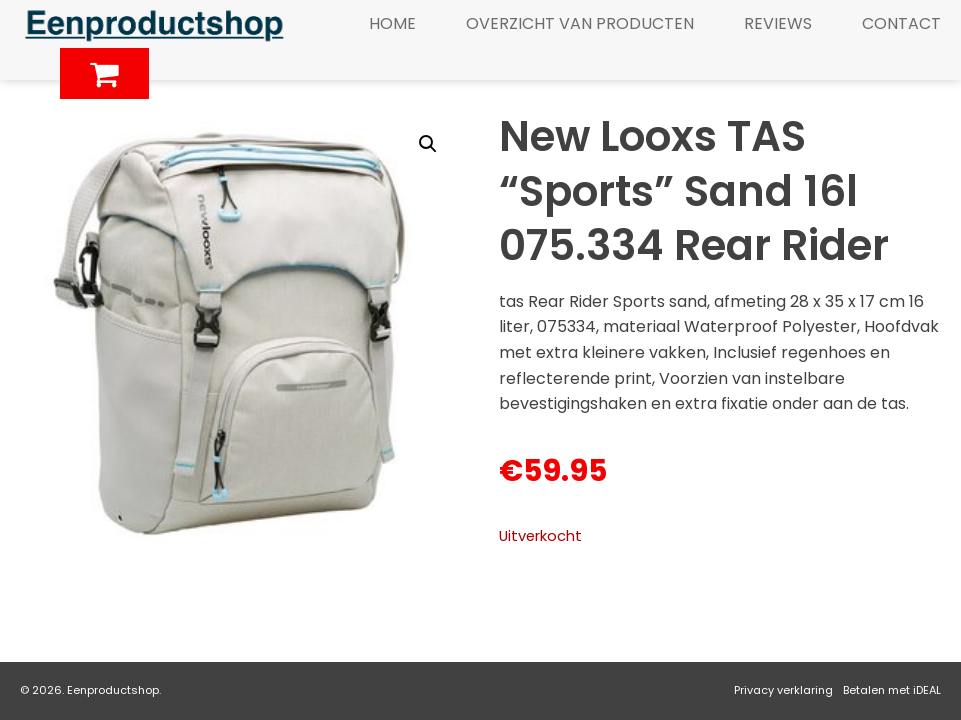 The width and height of the screenshot is (961, 720). Describe the element at coordinates (113, 690) in the screenshot. I see `Eenproductshop` at that location.